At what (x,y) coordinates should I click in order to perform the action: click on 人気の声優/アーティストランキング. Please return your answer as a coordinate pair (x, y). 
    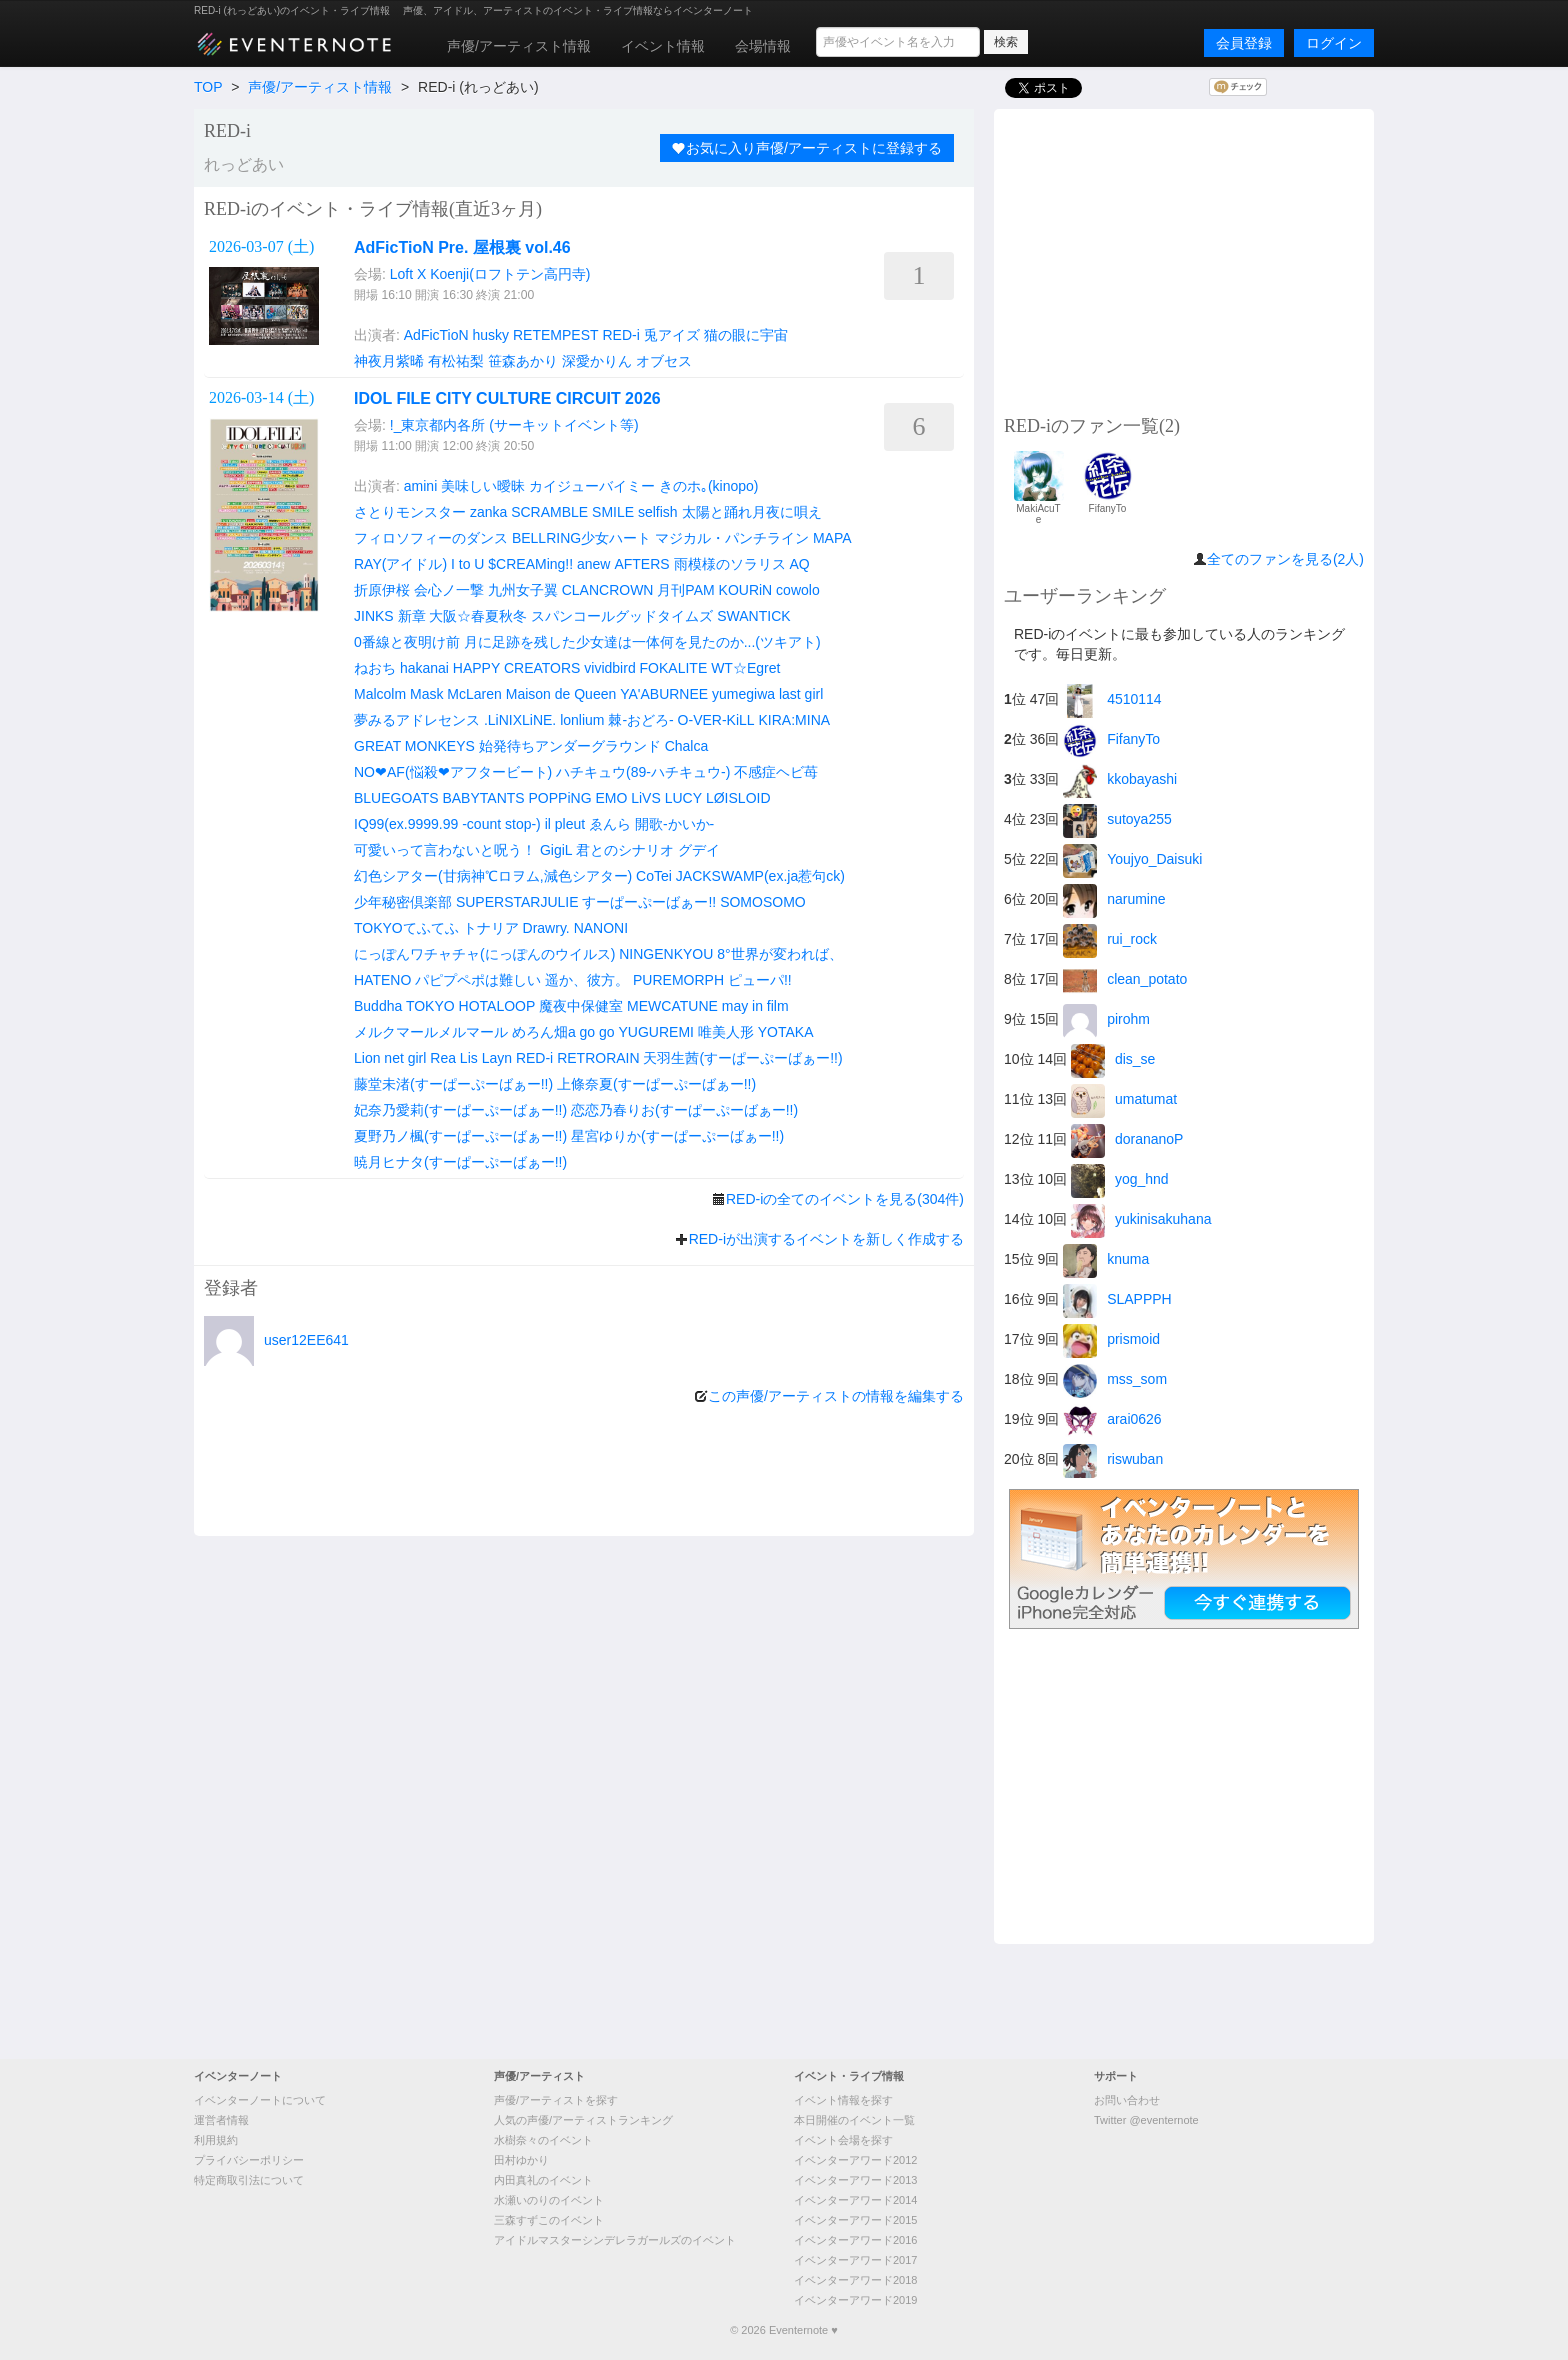
    Looking at the image, I should click on (583, 2120).